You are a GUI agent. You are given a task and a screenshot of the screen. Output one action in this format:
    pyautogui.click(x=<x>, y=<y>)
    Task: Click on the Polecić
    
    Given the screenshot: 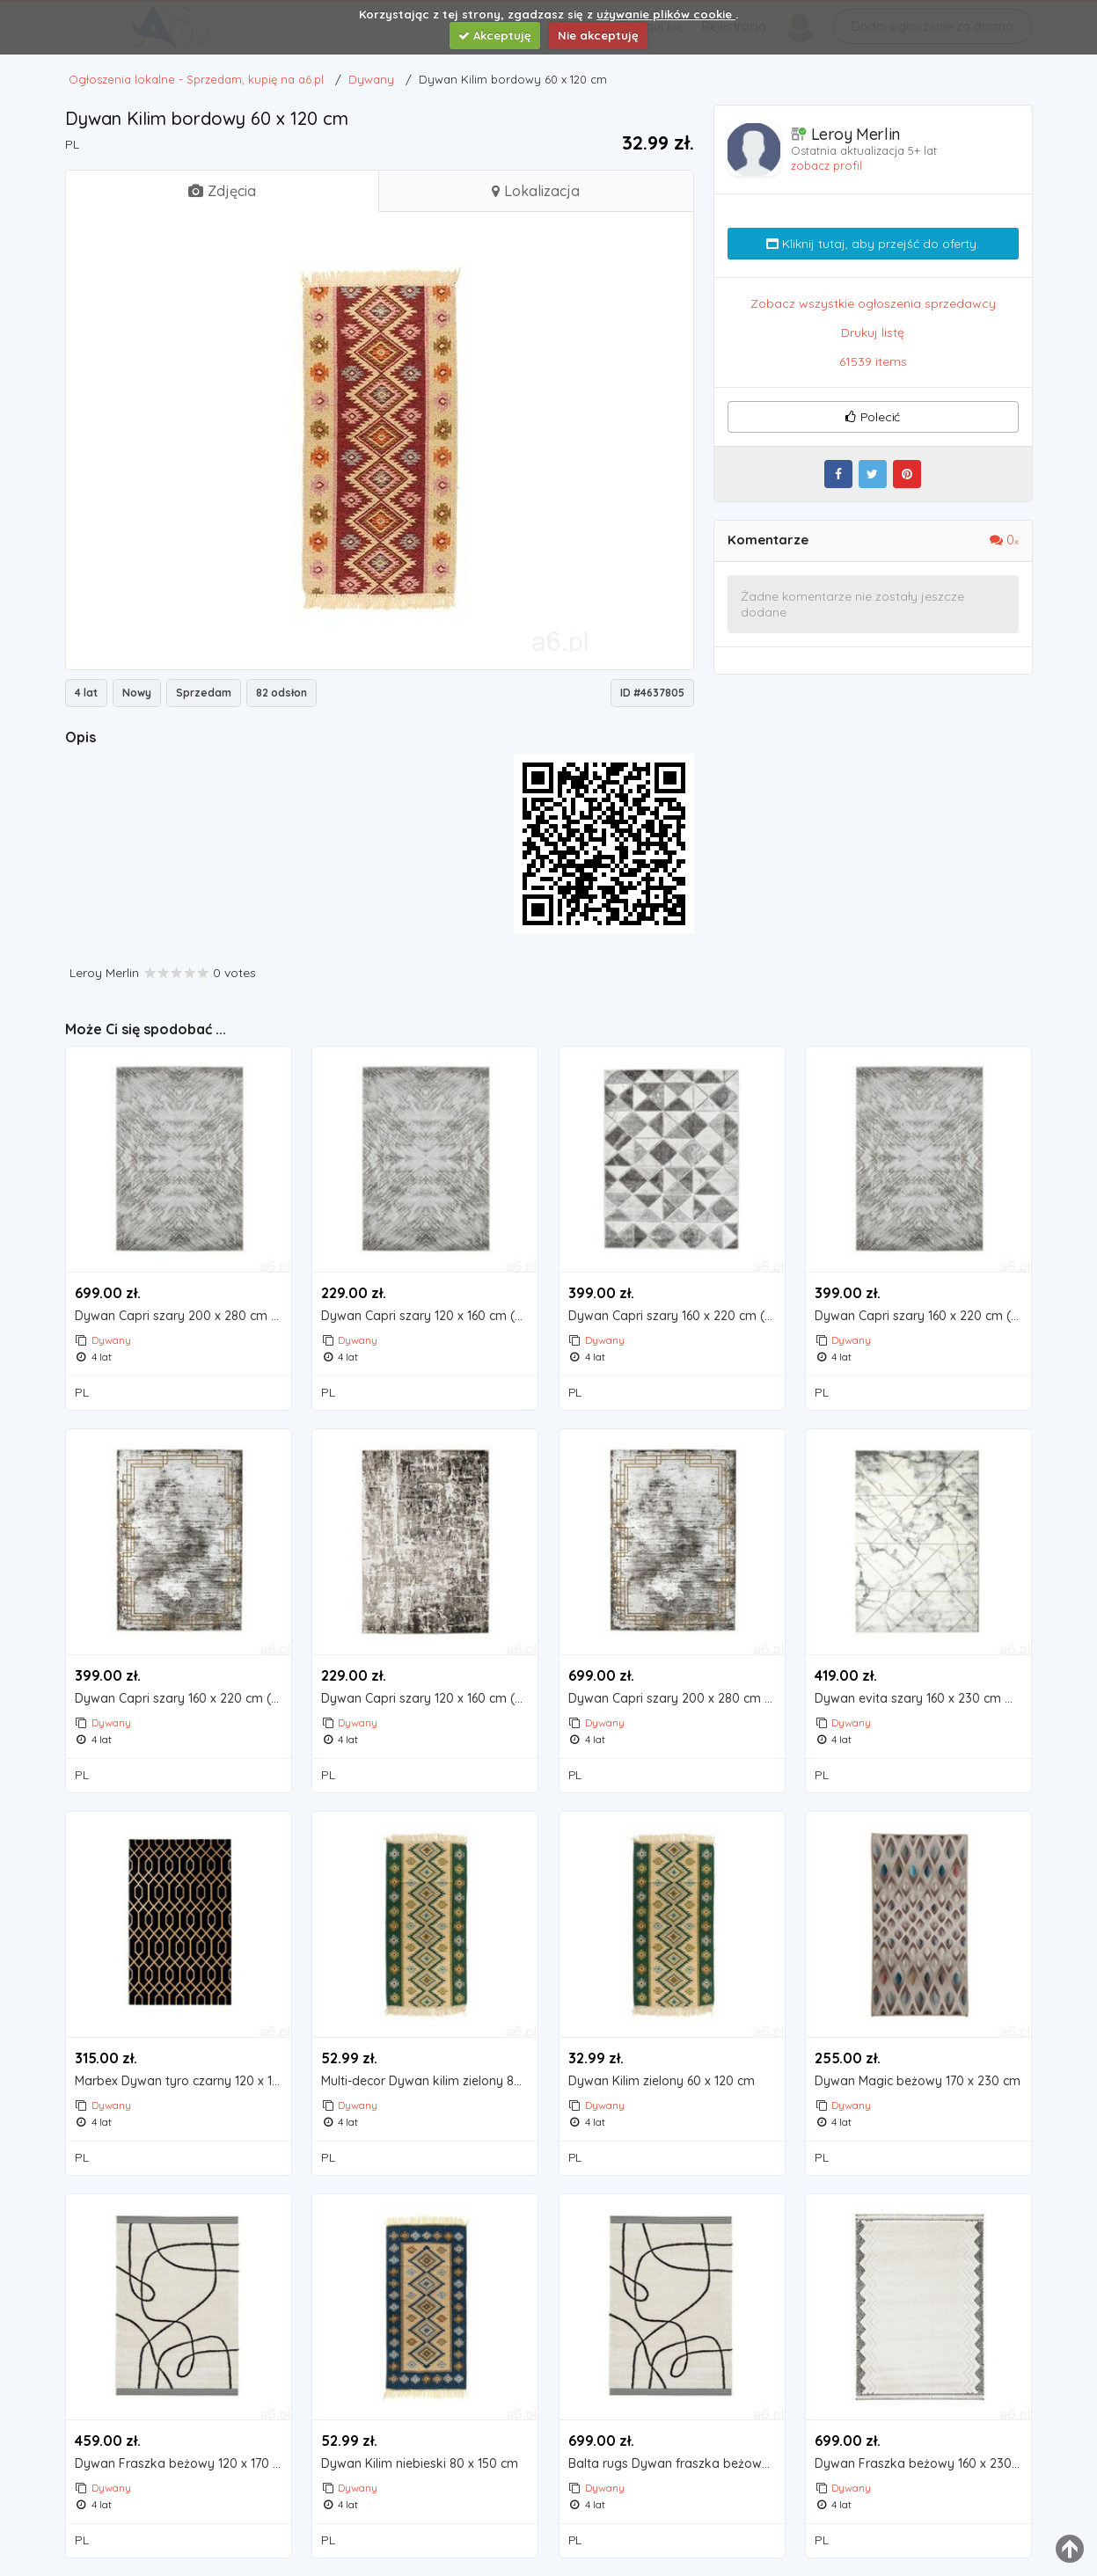 What is the action you would take?
    pyautogui.click(x=872, y=417)
    